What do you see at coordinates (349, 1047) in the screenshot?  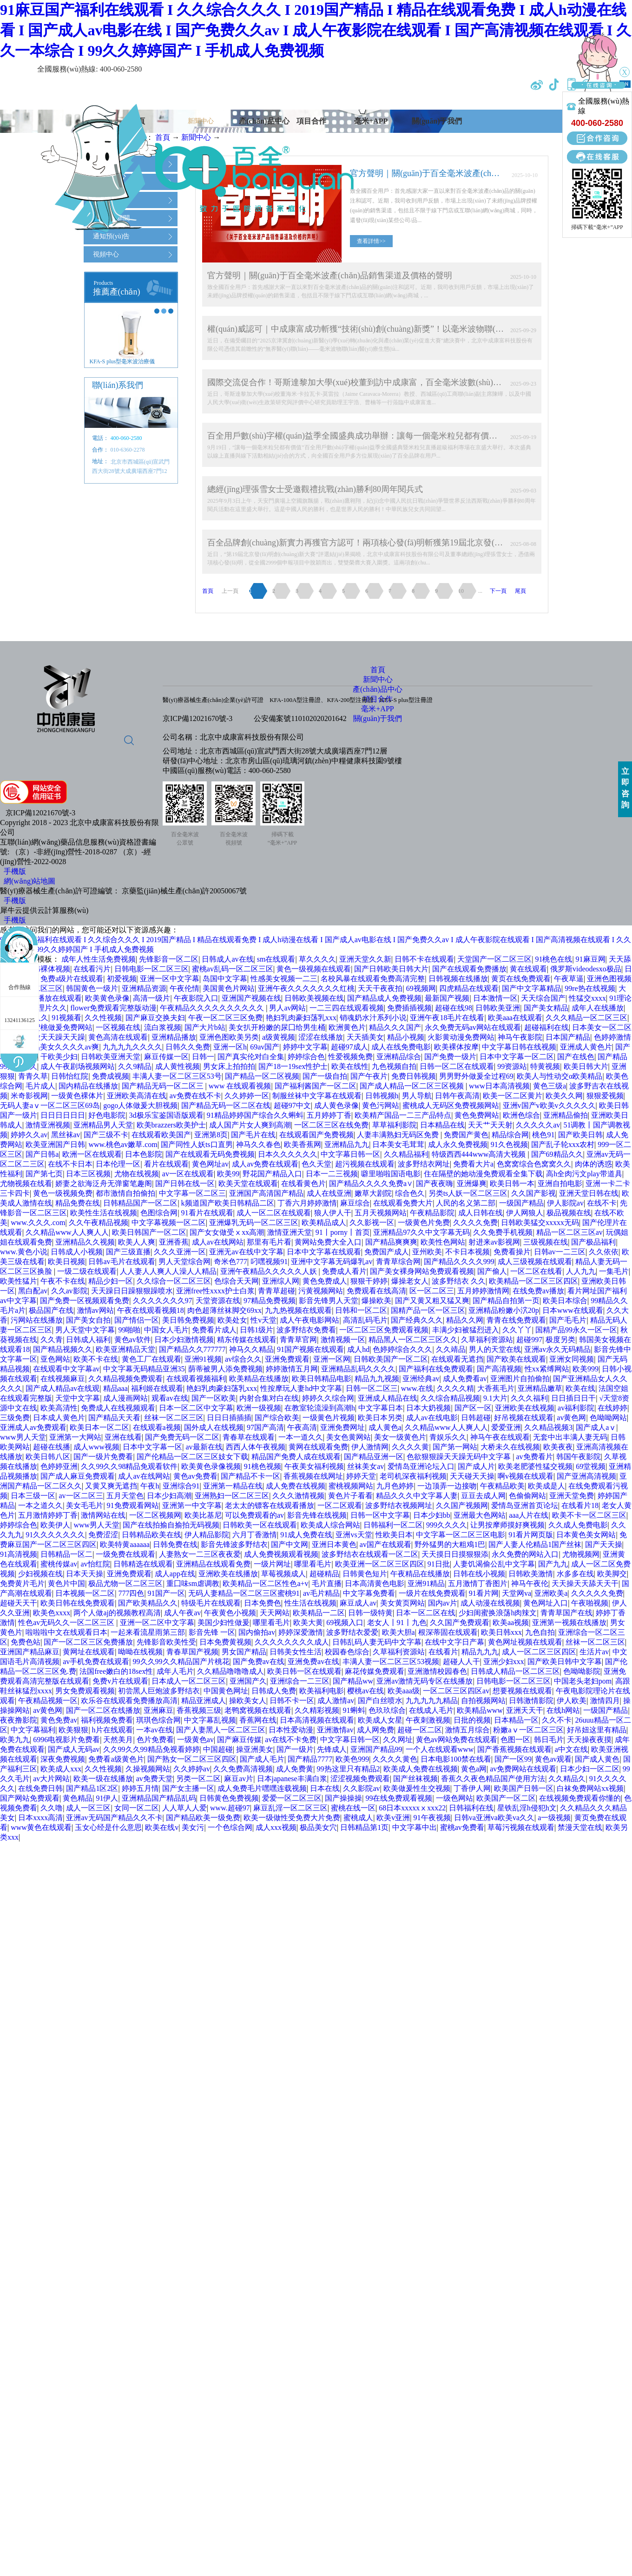 I see `超碰97成人` at bounding box center [349, 1047].